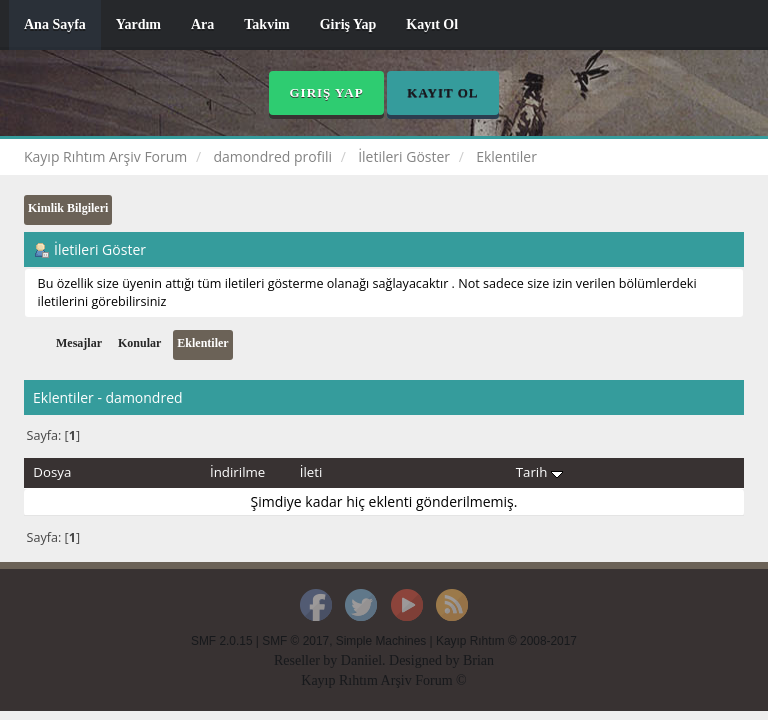  I want to click on Brian, so click(478, 660).